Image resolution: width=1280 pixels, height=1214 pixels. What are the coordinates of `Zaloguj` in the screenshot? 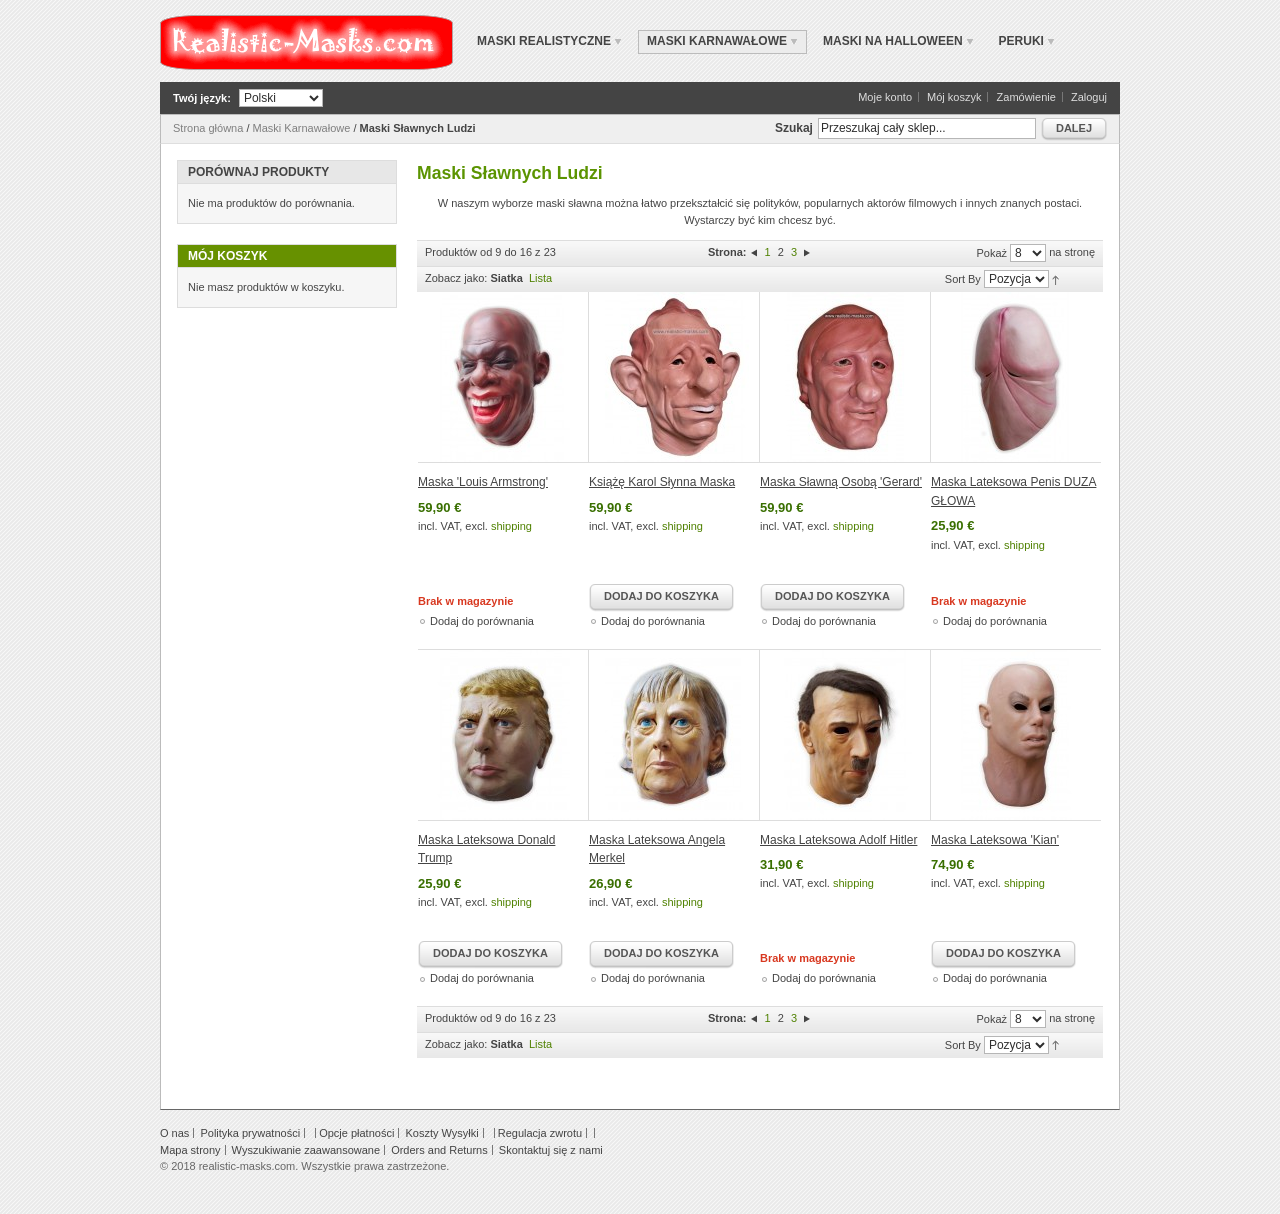 It's located at (1089, 97).